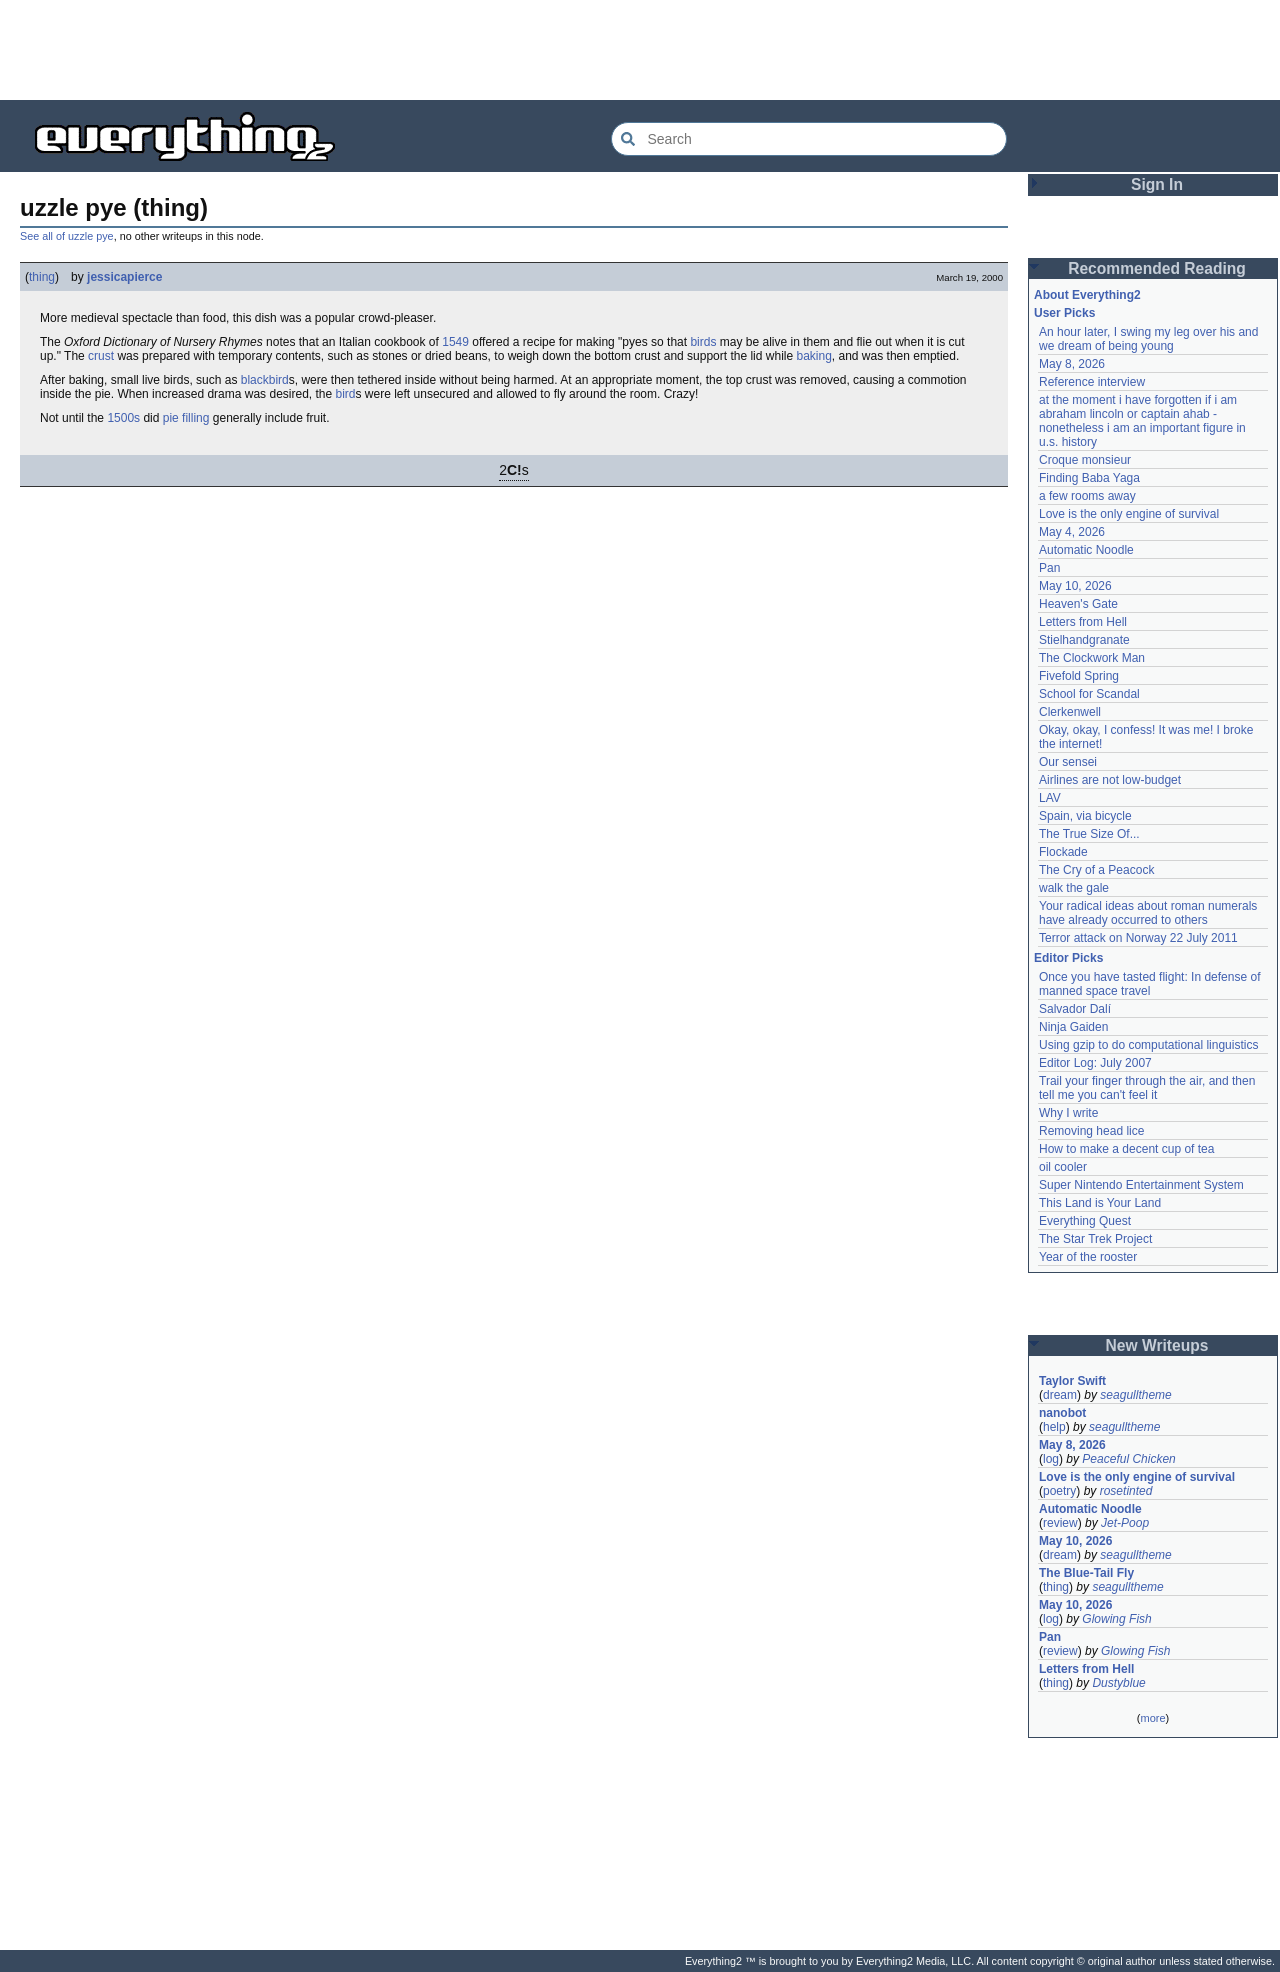 The width and height of the screenshot is (1280, 1972). I want to click on User Picks, so click(1064, 313).